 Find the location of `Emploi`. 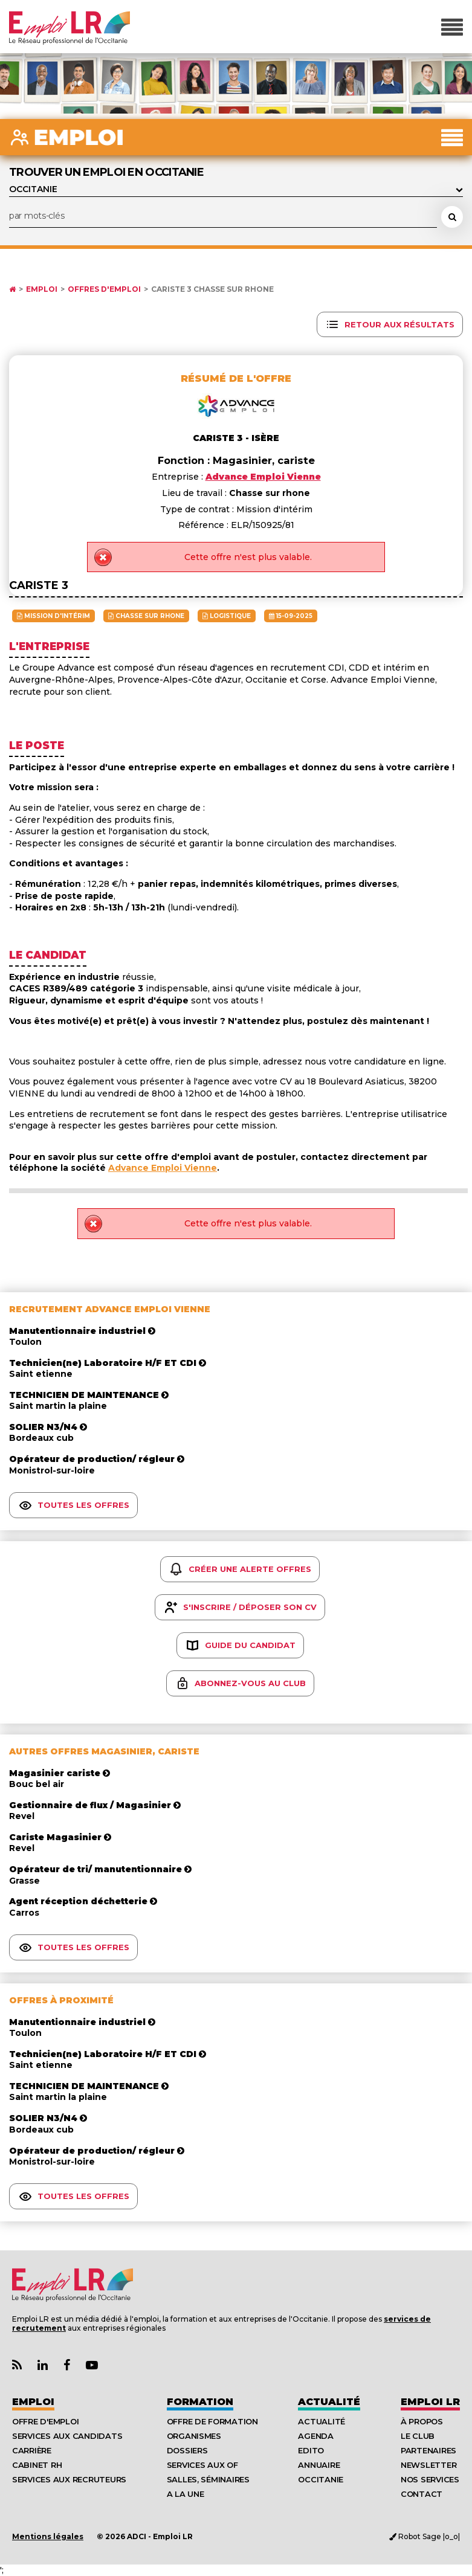

Emploi is located at coordinates (41, 289).